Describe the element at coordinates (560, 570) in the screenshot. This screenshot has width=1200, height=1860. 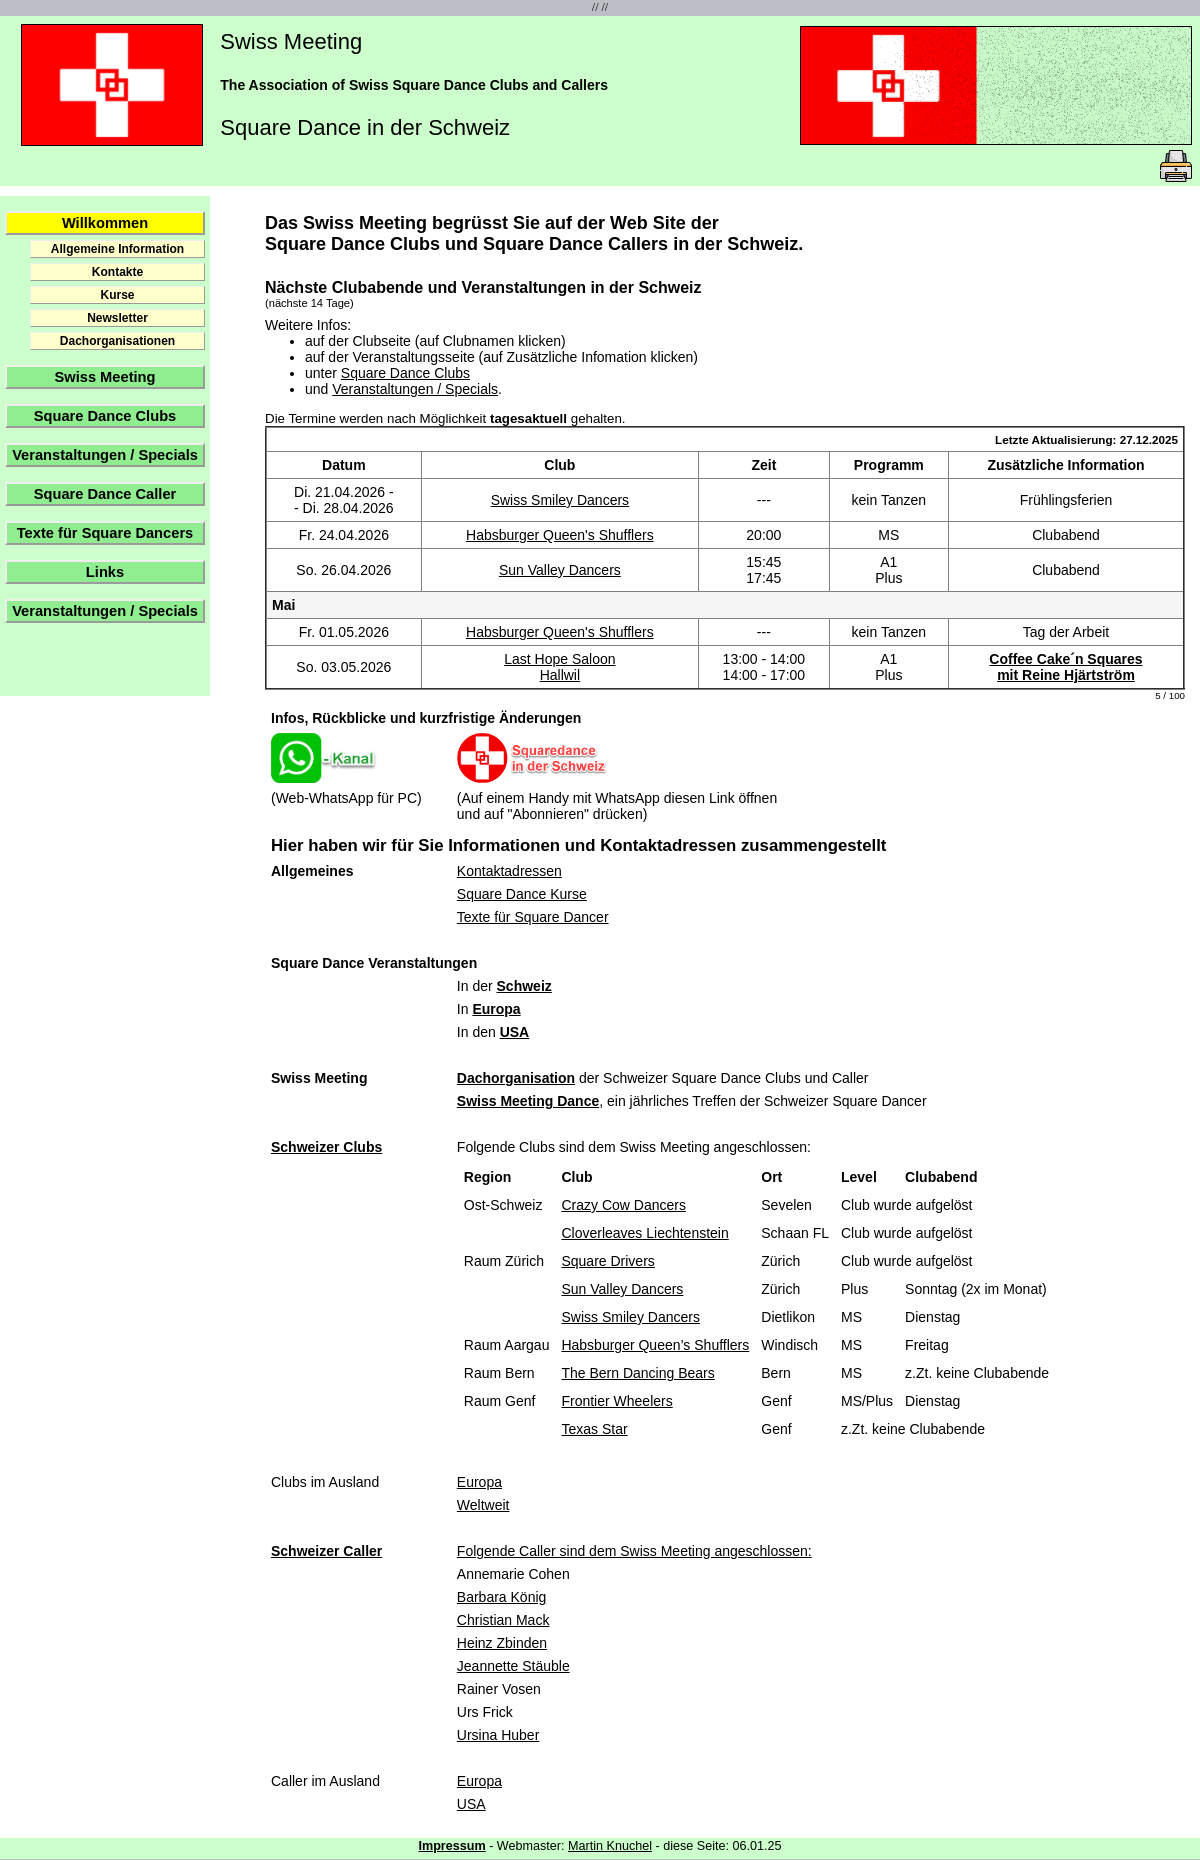
I see `Sun Valley Dancers` at that location.